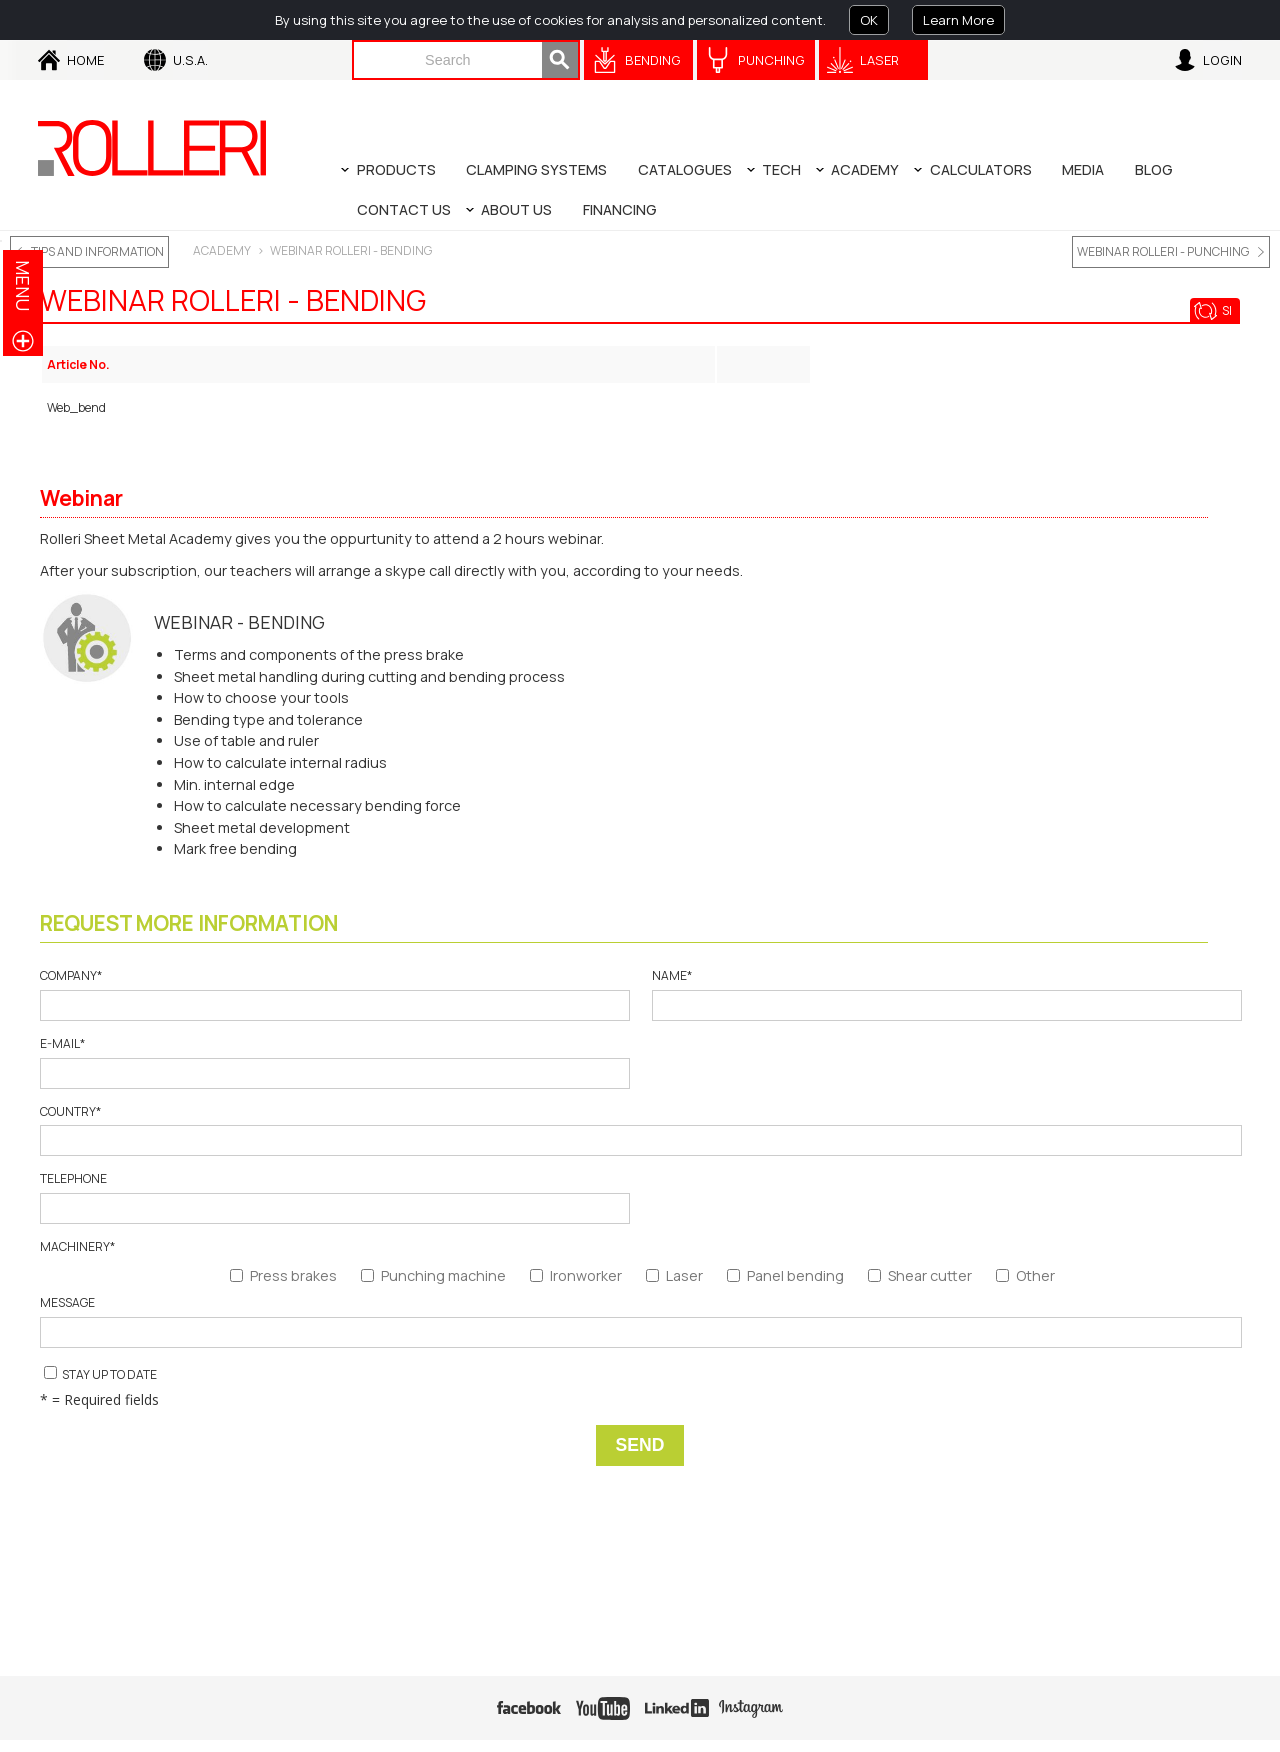 The width and height of the screenshot is (1280, 1752). What do you see at coordinates (869, 20) in the screenshot?
I see `OK` at bounding box center [869, 20].